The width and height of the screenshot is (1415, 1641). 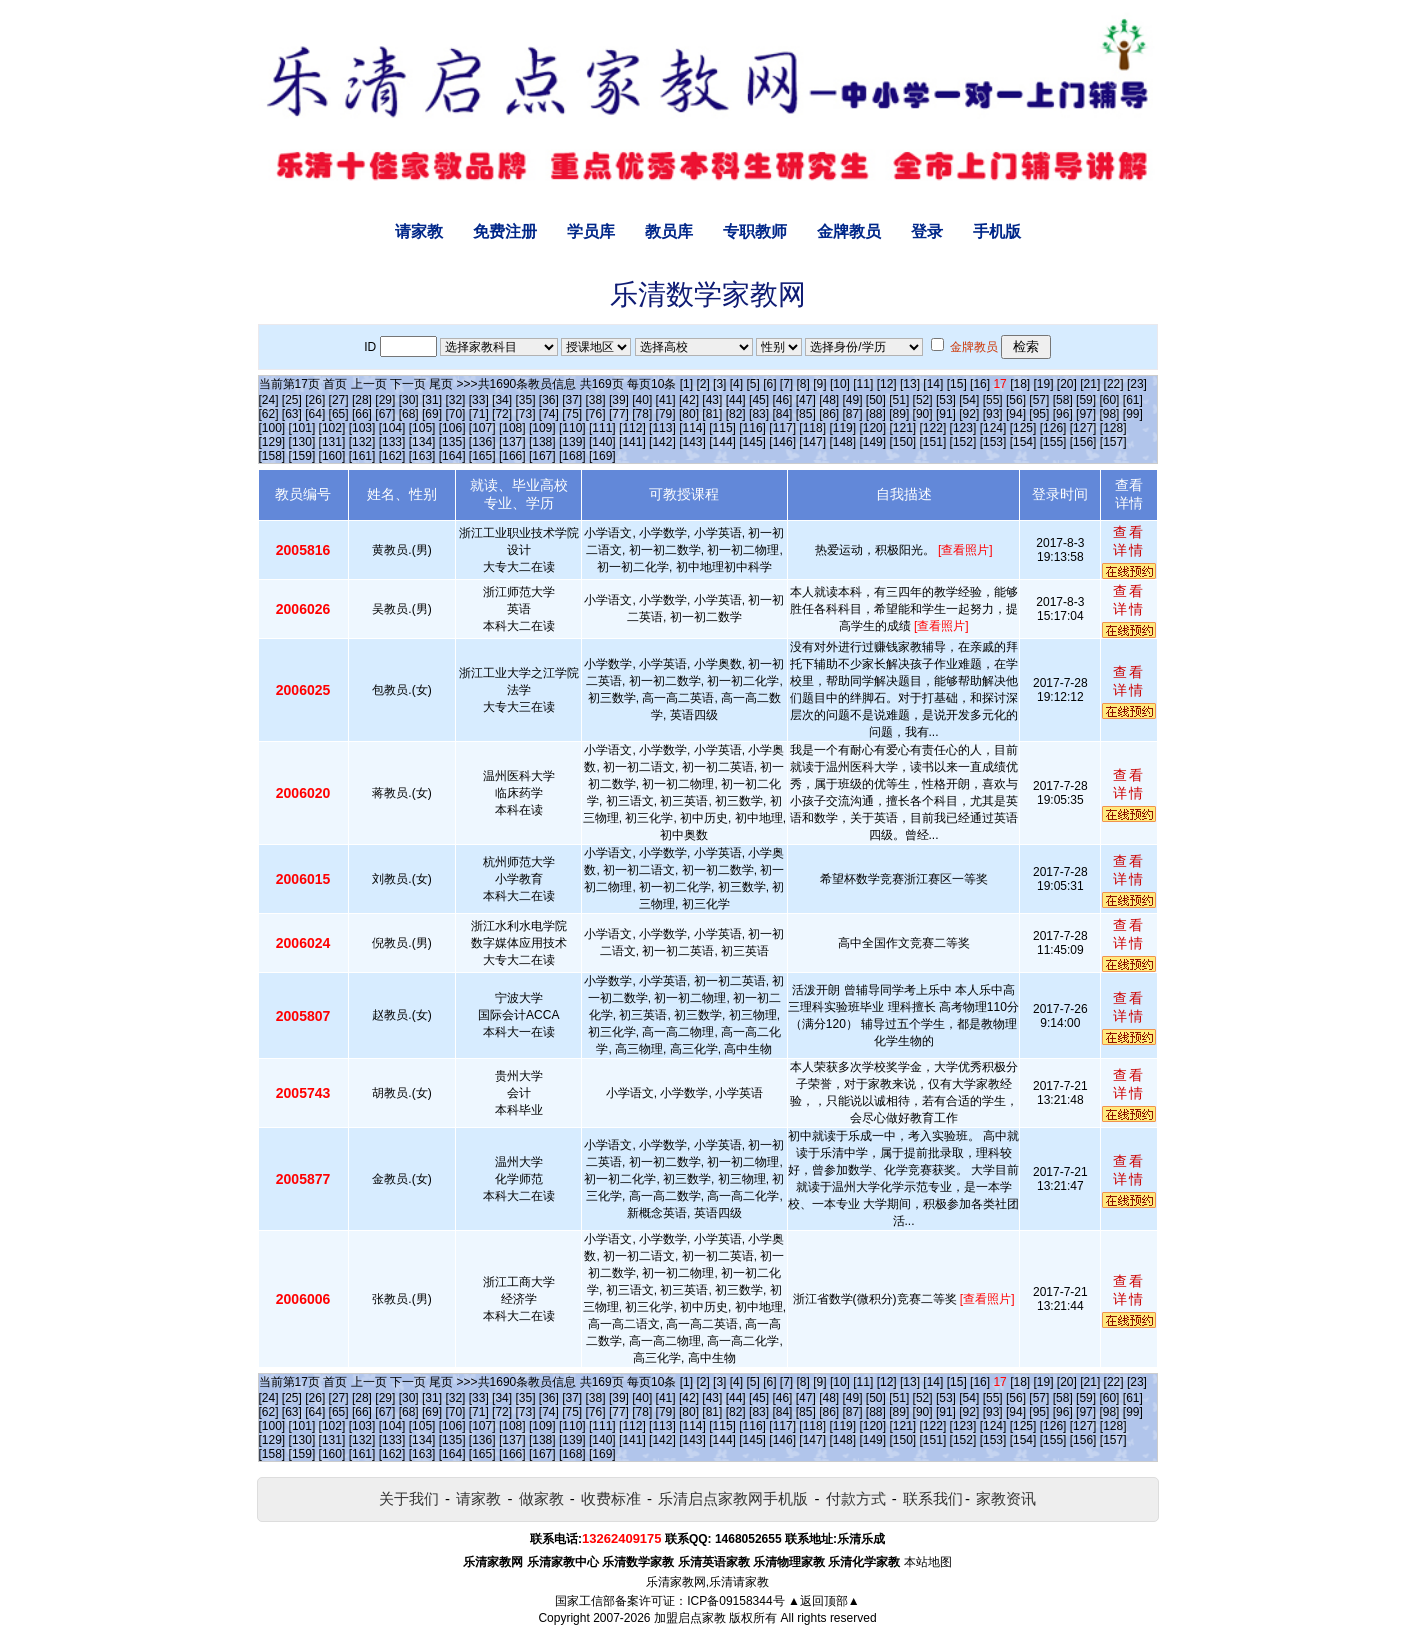 I want to click on [121], so click(x=902, y=428).